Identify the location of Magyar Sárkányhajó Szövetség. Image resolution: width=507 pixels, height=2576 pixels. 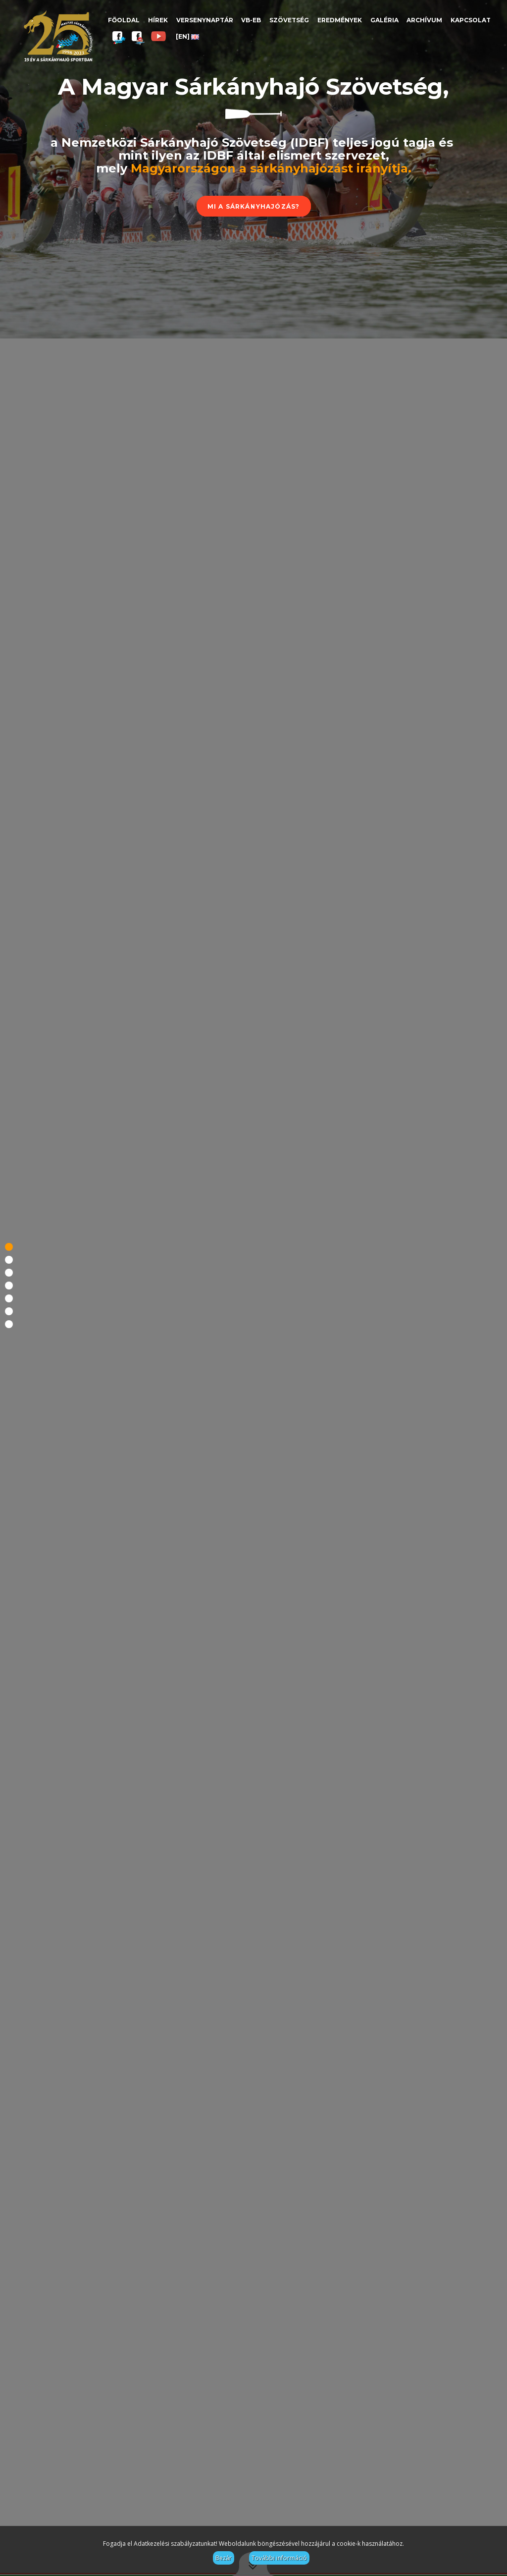
(58, 36).